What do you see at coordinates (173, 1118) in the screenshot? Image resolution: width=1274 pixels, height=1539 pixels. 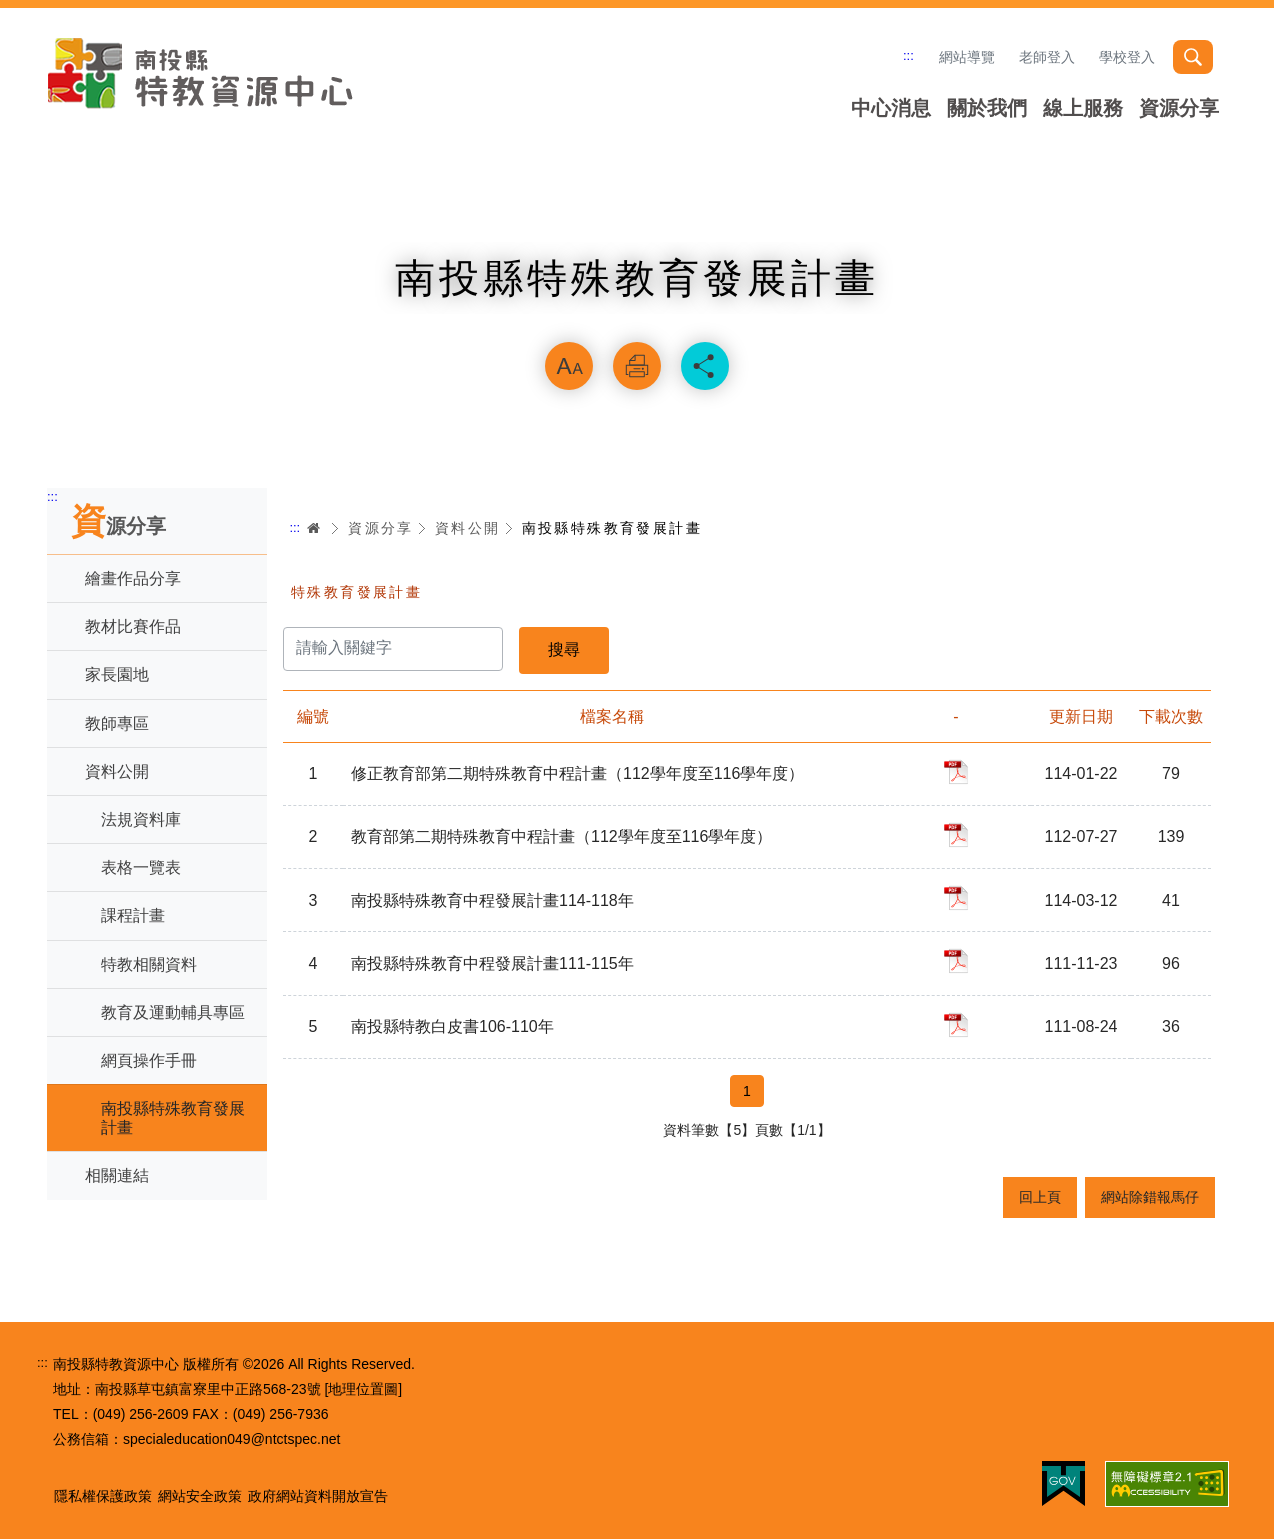 I see `南投縣特殊教育發展計畫` at bounding box center [173, 1118].